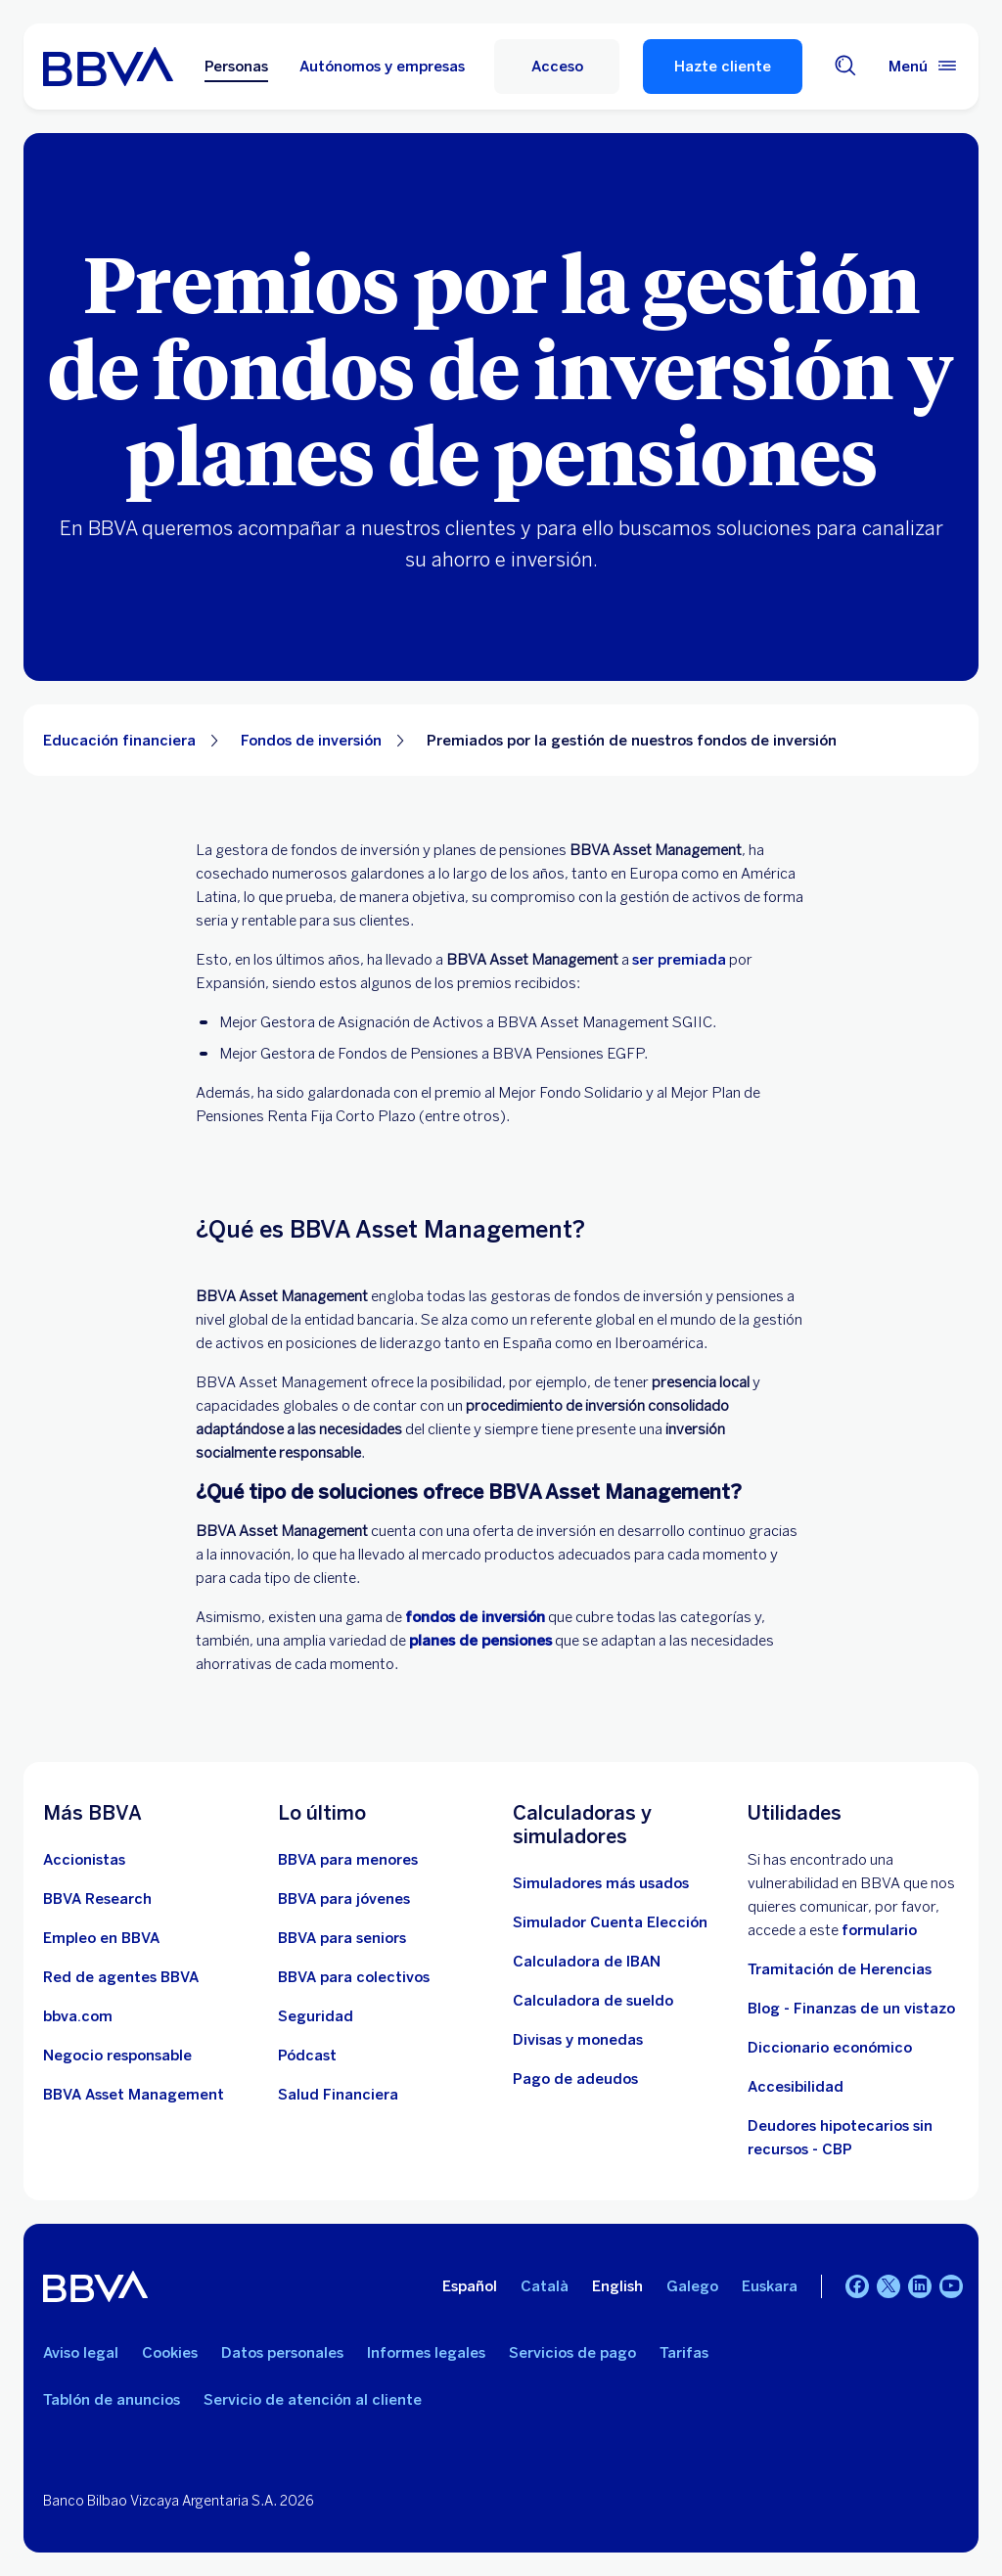  What do you see at coordinates (97, 1899) in the screenshot?
I see `[Ir a web de BBVA Research. Abre en nueva ventana]` at bounding box center [97, 1899].